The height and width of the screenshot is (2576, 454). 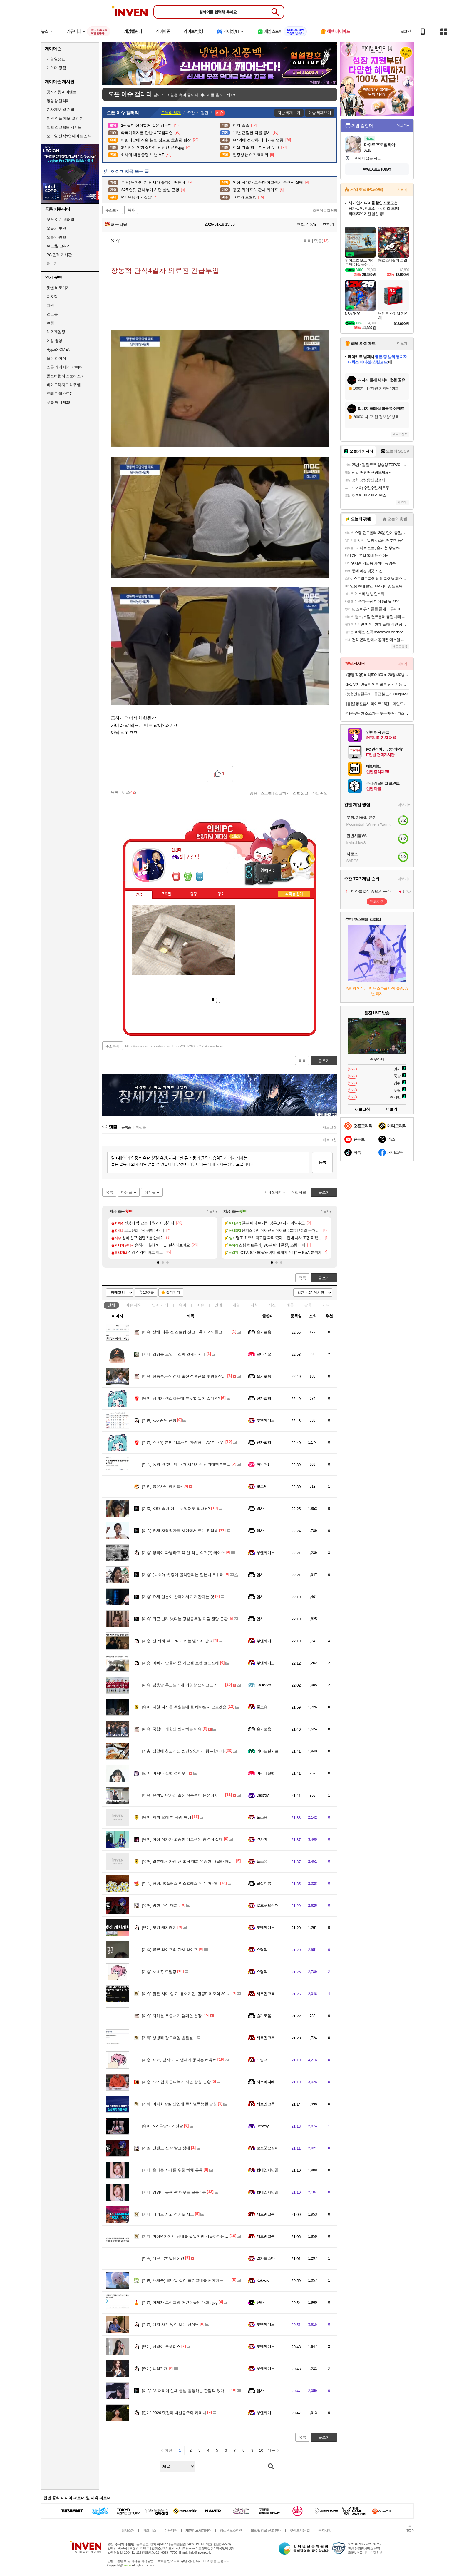 I want to click on “치어리더 신체 불법 촬영하는 관람객 있다”…30대 남성 검거, so click(x=198, y=2390).